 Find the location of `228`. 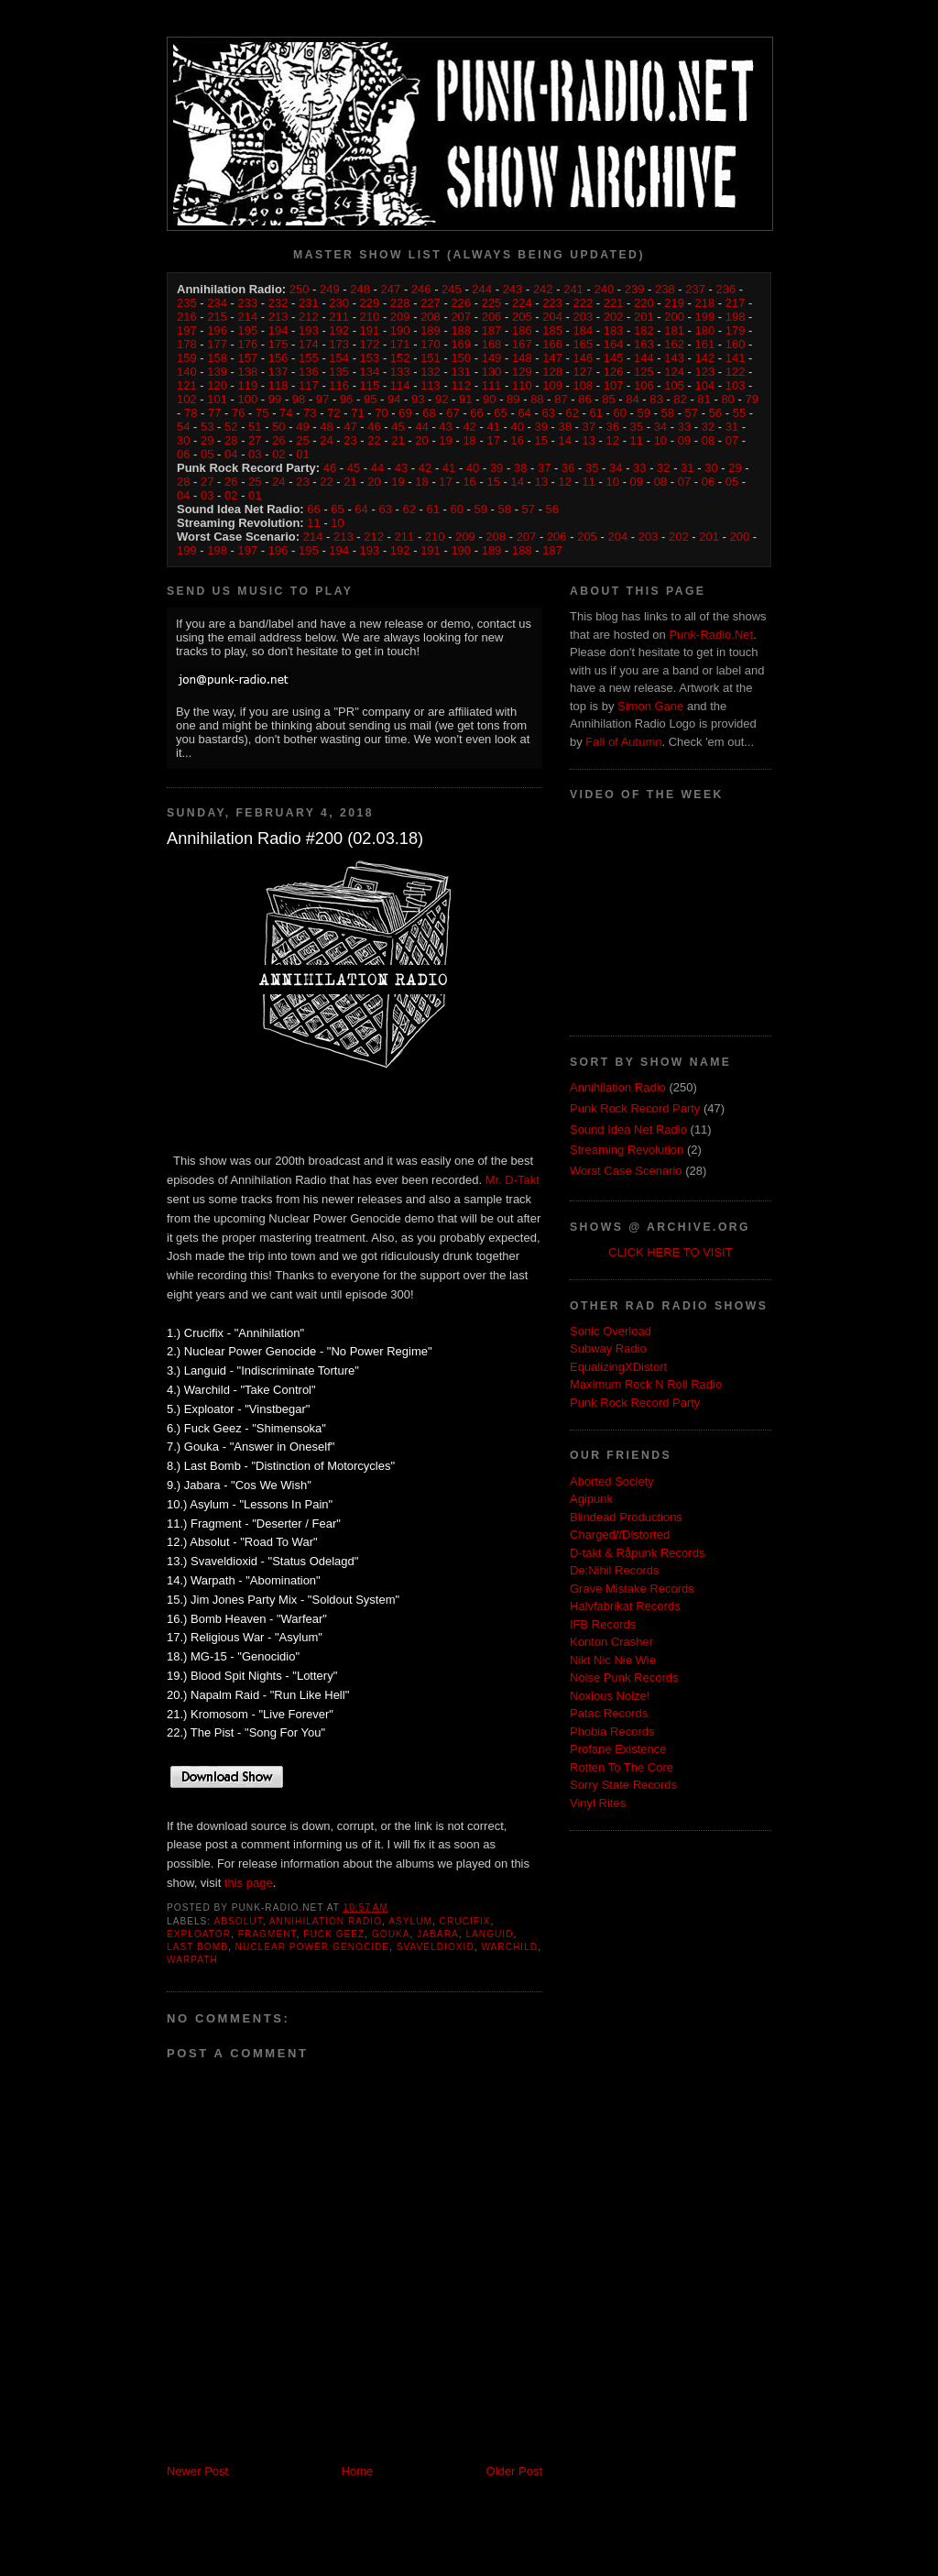

228 is located at coordinates (400, 303).